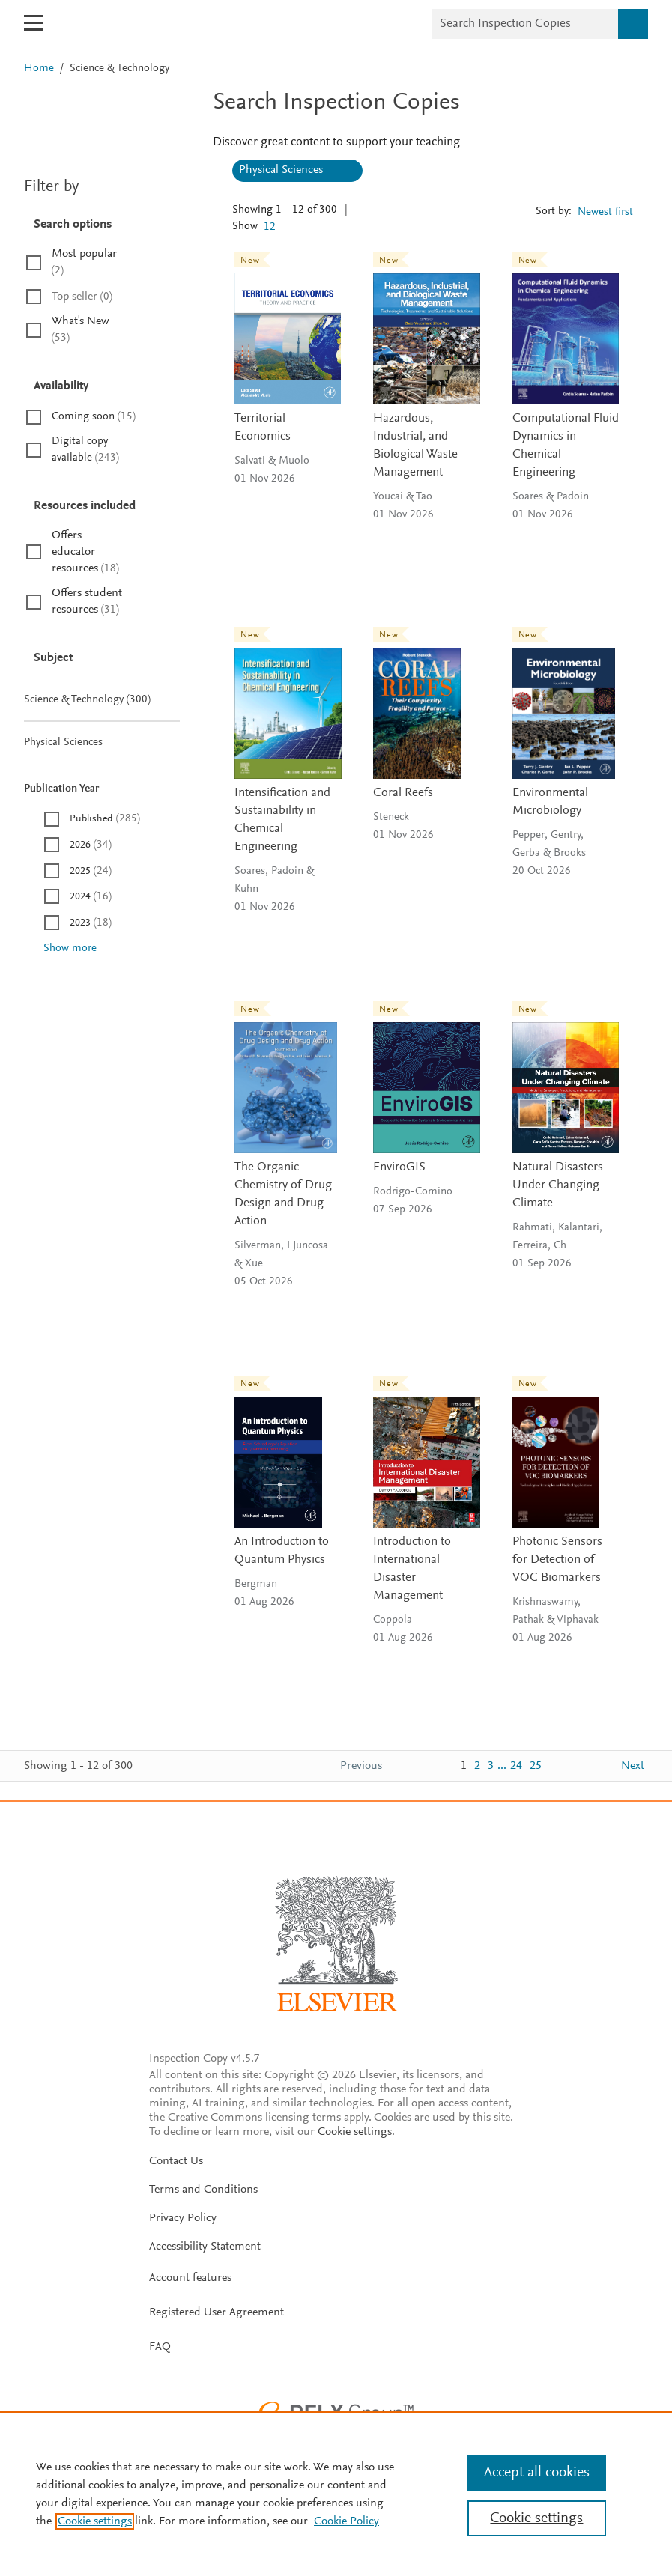 The width and height of the screenshot is (672, 2576). Describe the element at coordinates (605, 212) in the screenshot. I see `Newest first [textbox]` at that location.